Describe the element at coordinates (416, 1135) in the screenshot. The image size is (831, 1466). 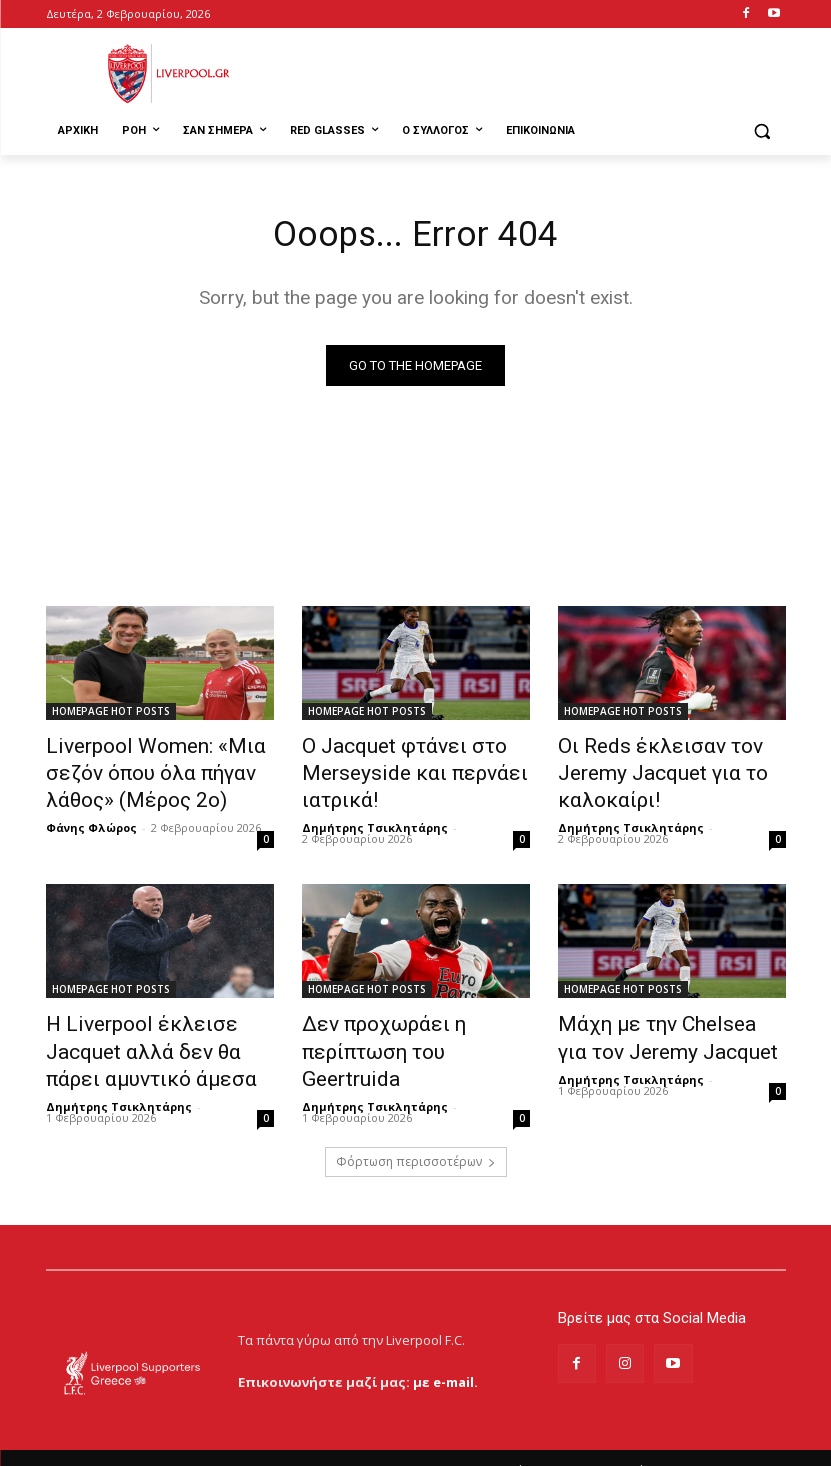
I see `Φόρτωση περισσοτέρων` at that location.